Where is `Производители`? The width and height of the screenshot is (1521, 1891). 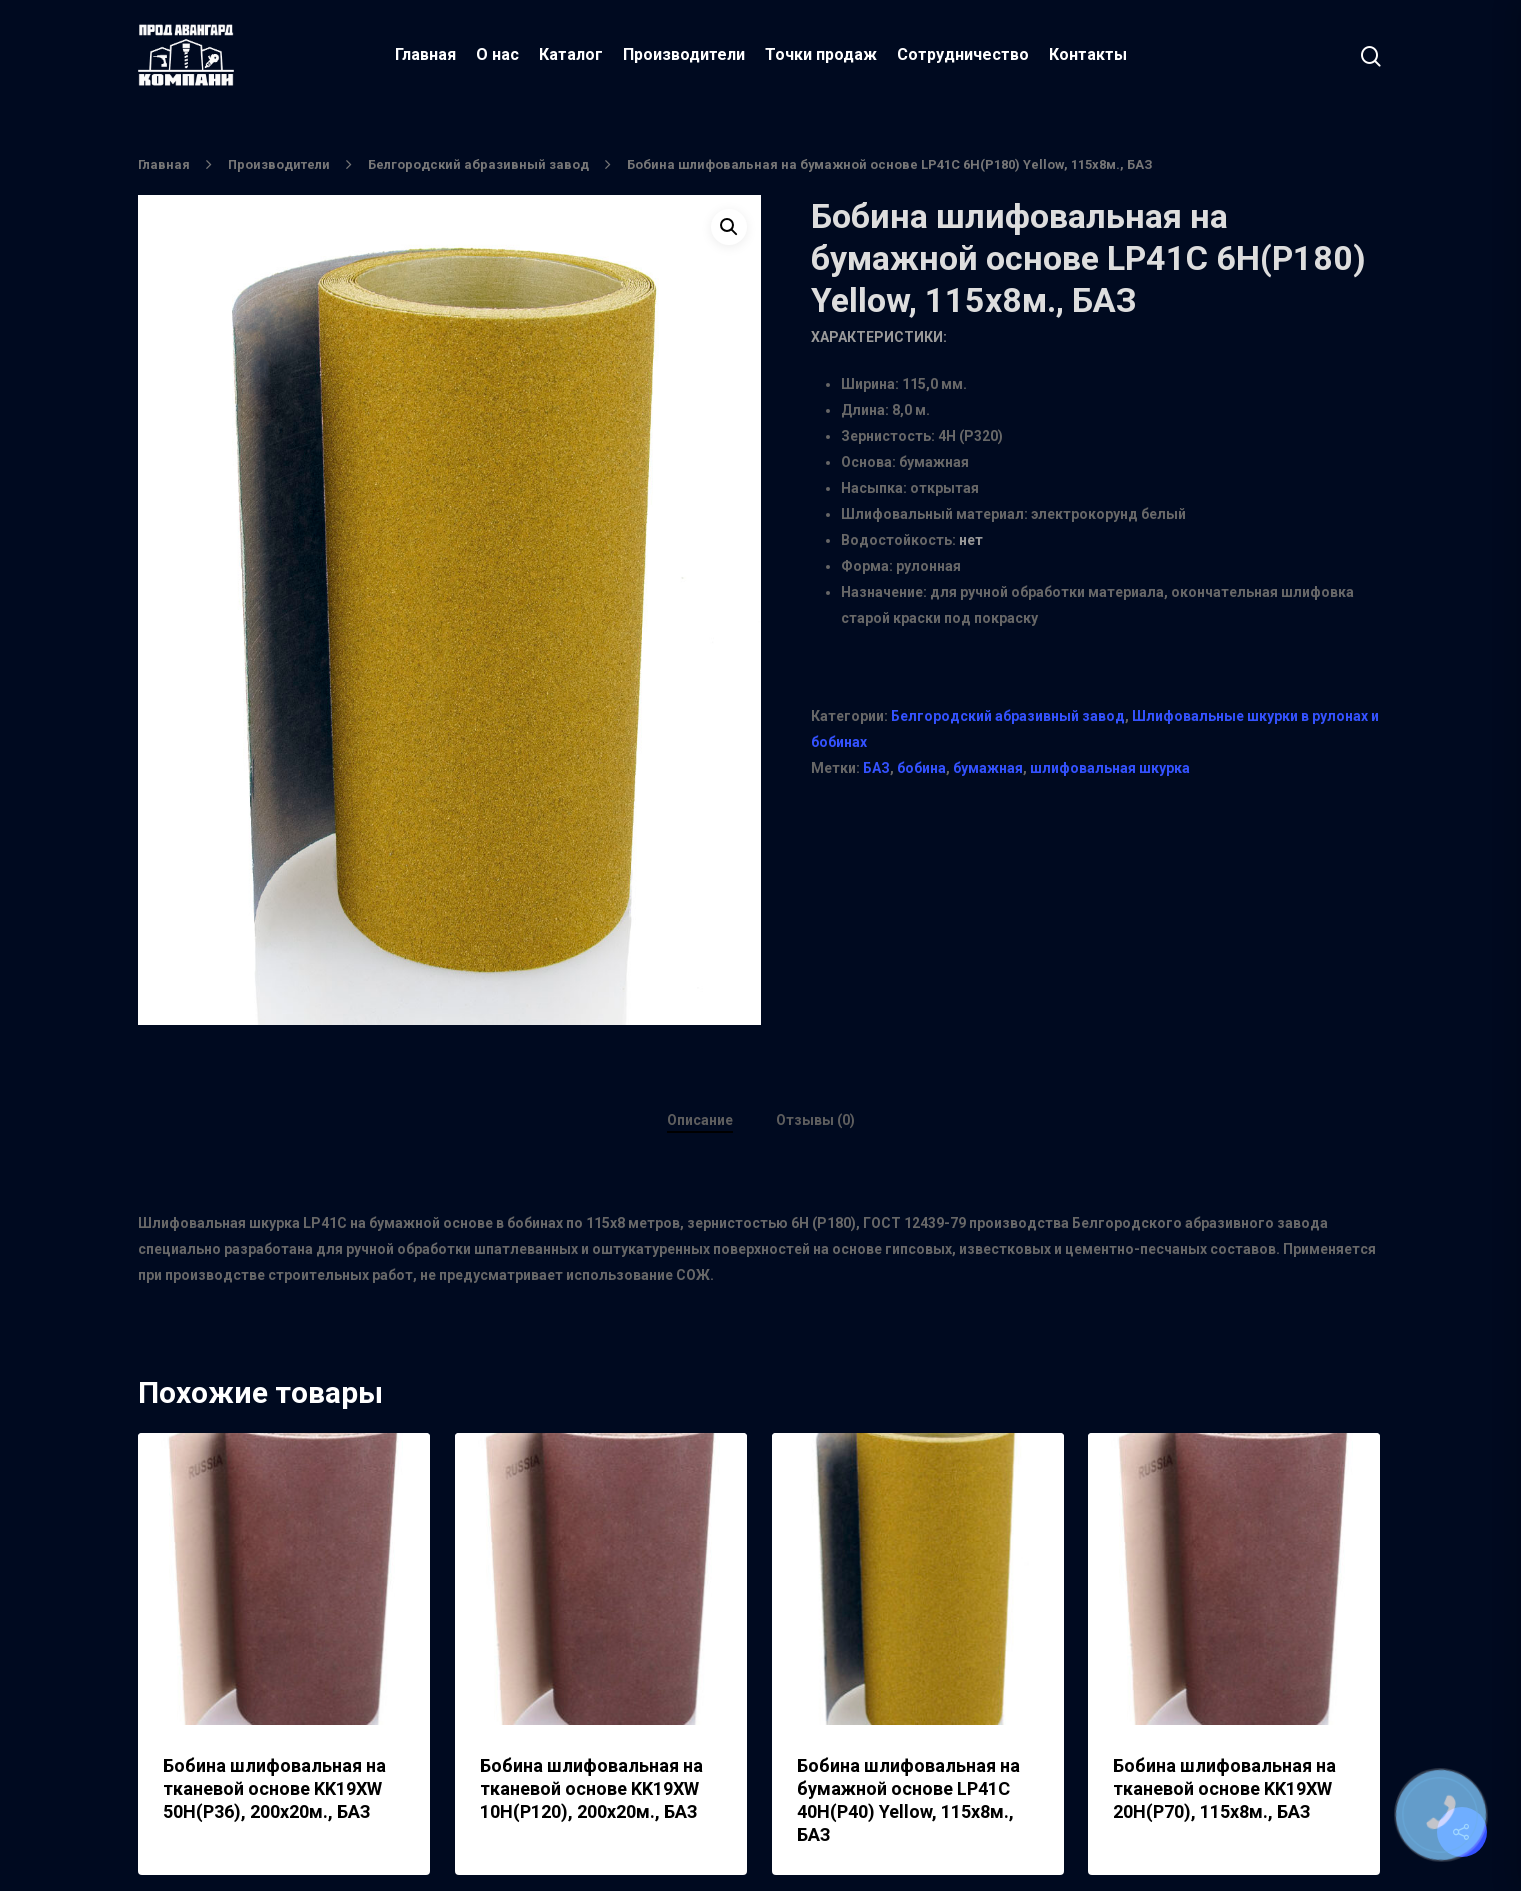
Производители is located at coordinates (684, 54).